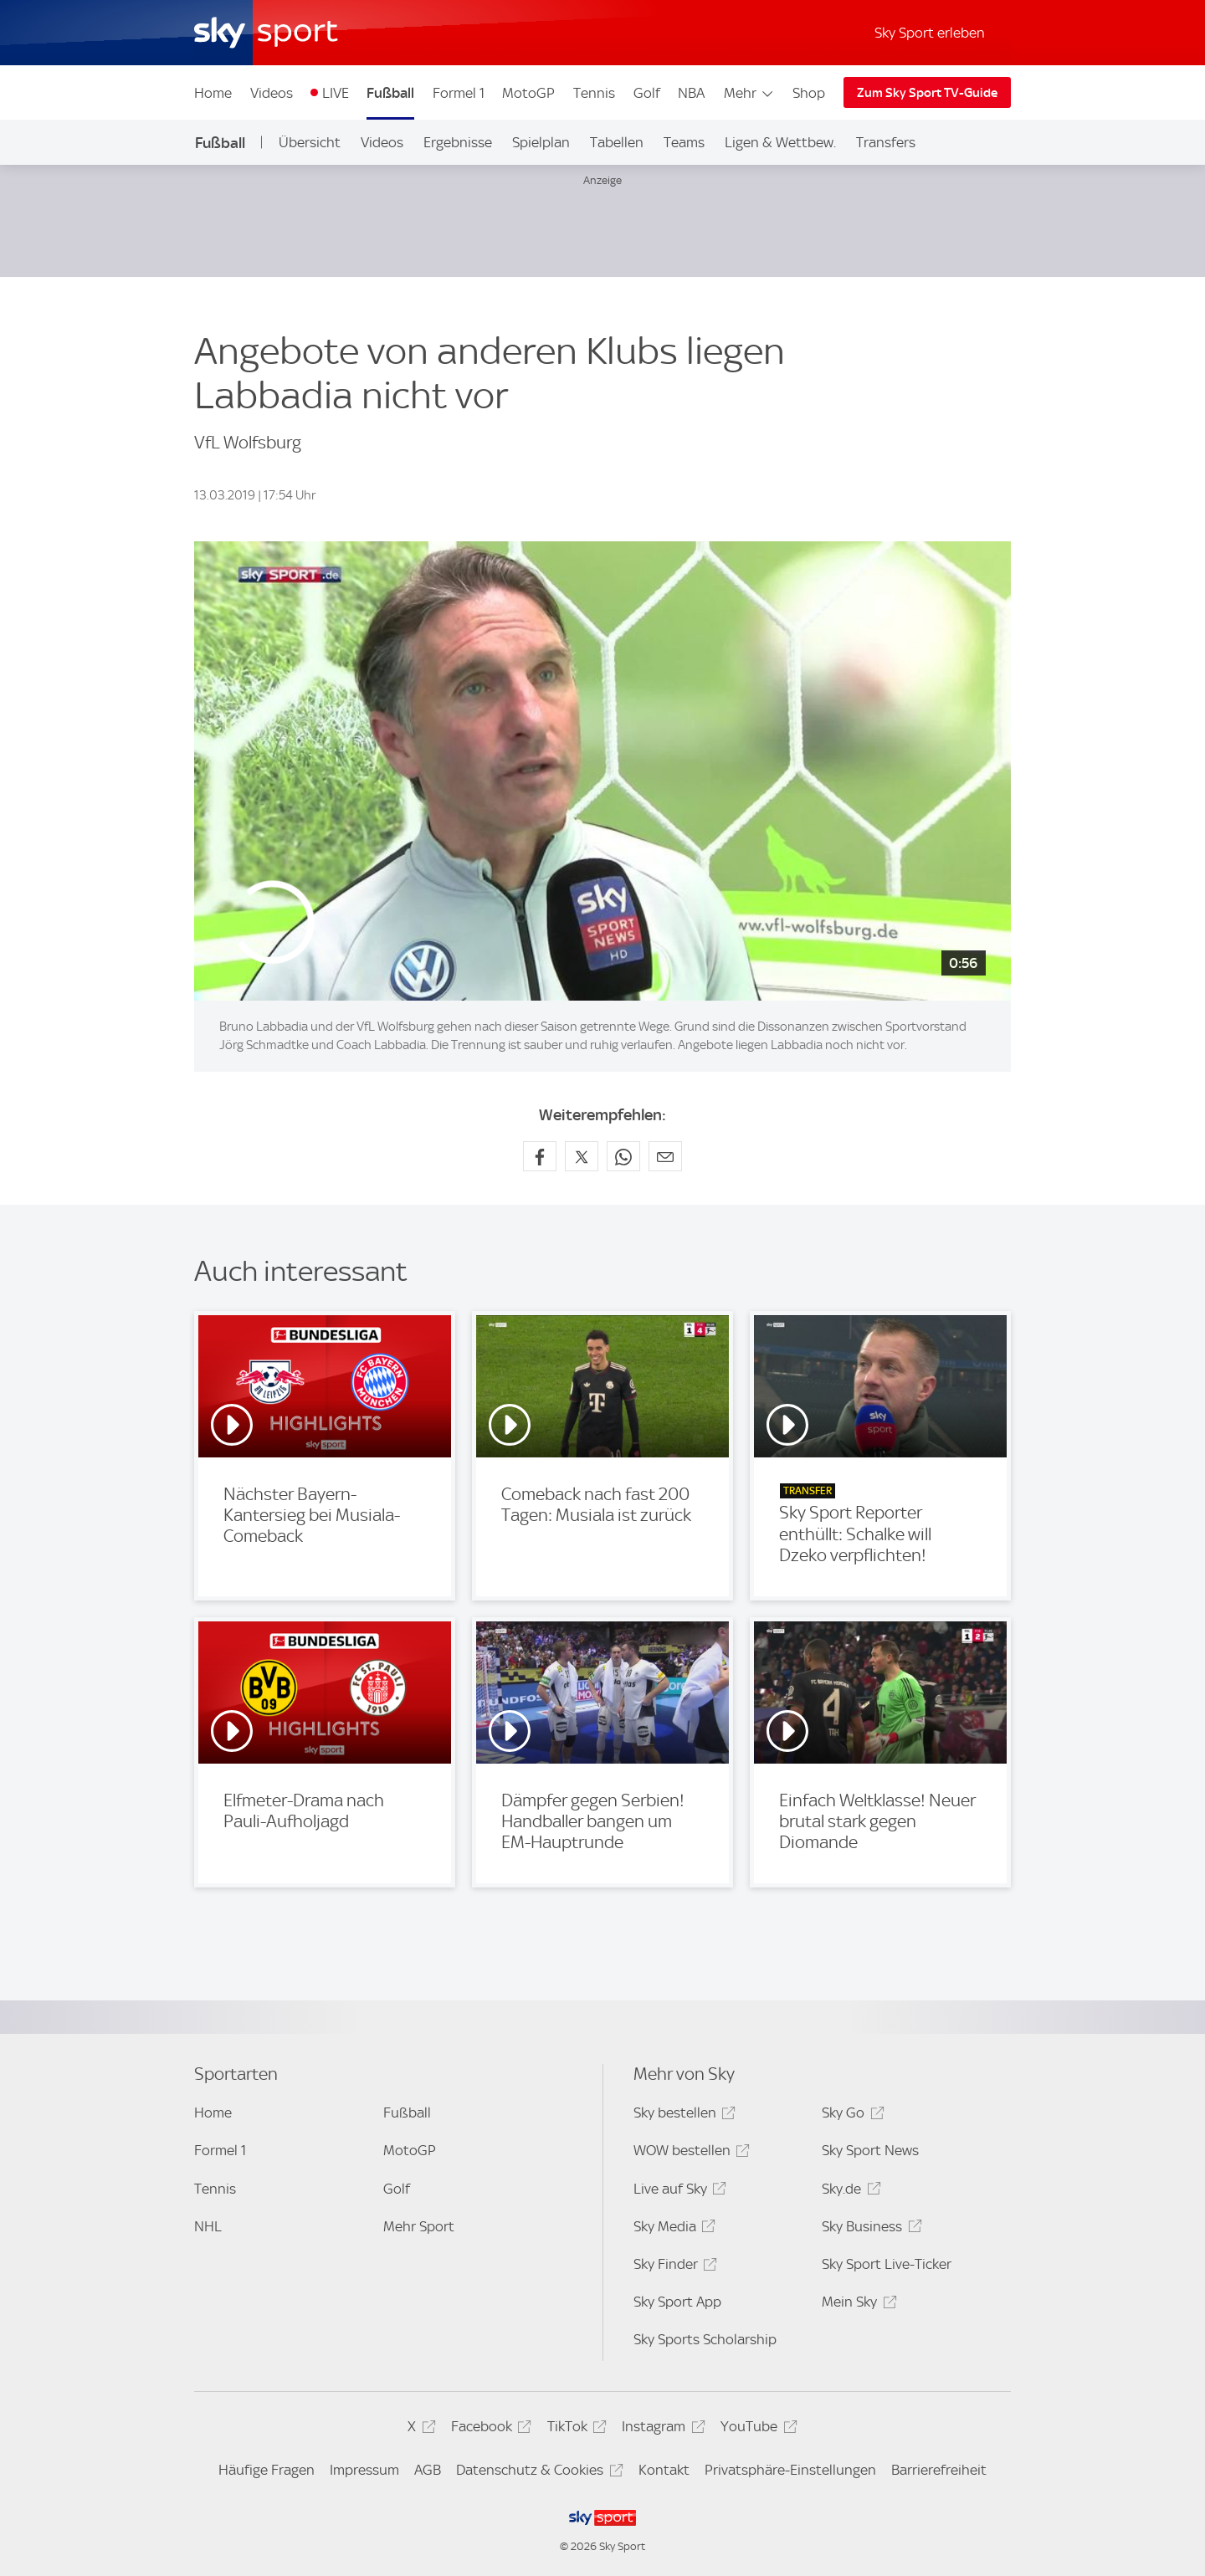 This screenshot has width=1205, height=2576. I want to click on Tennis, so click(594, 93).